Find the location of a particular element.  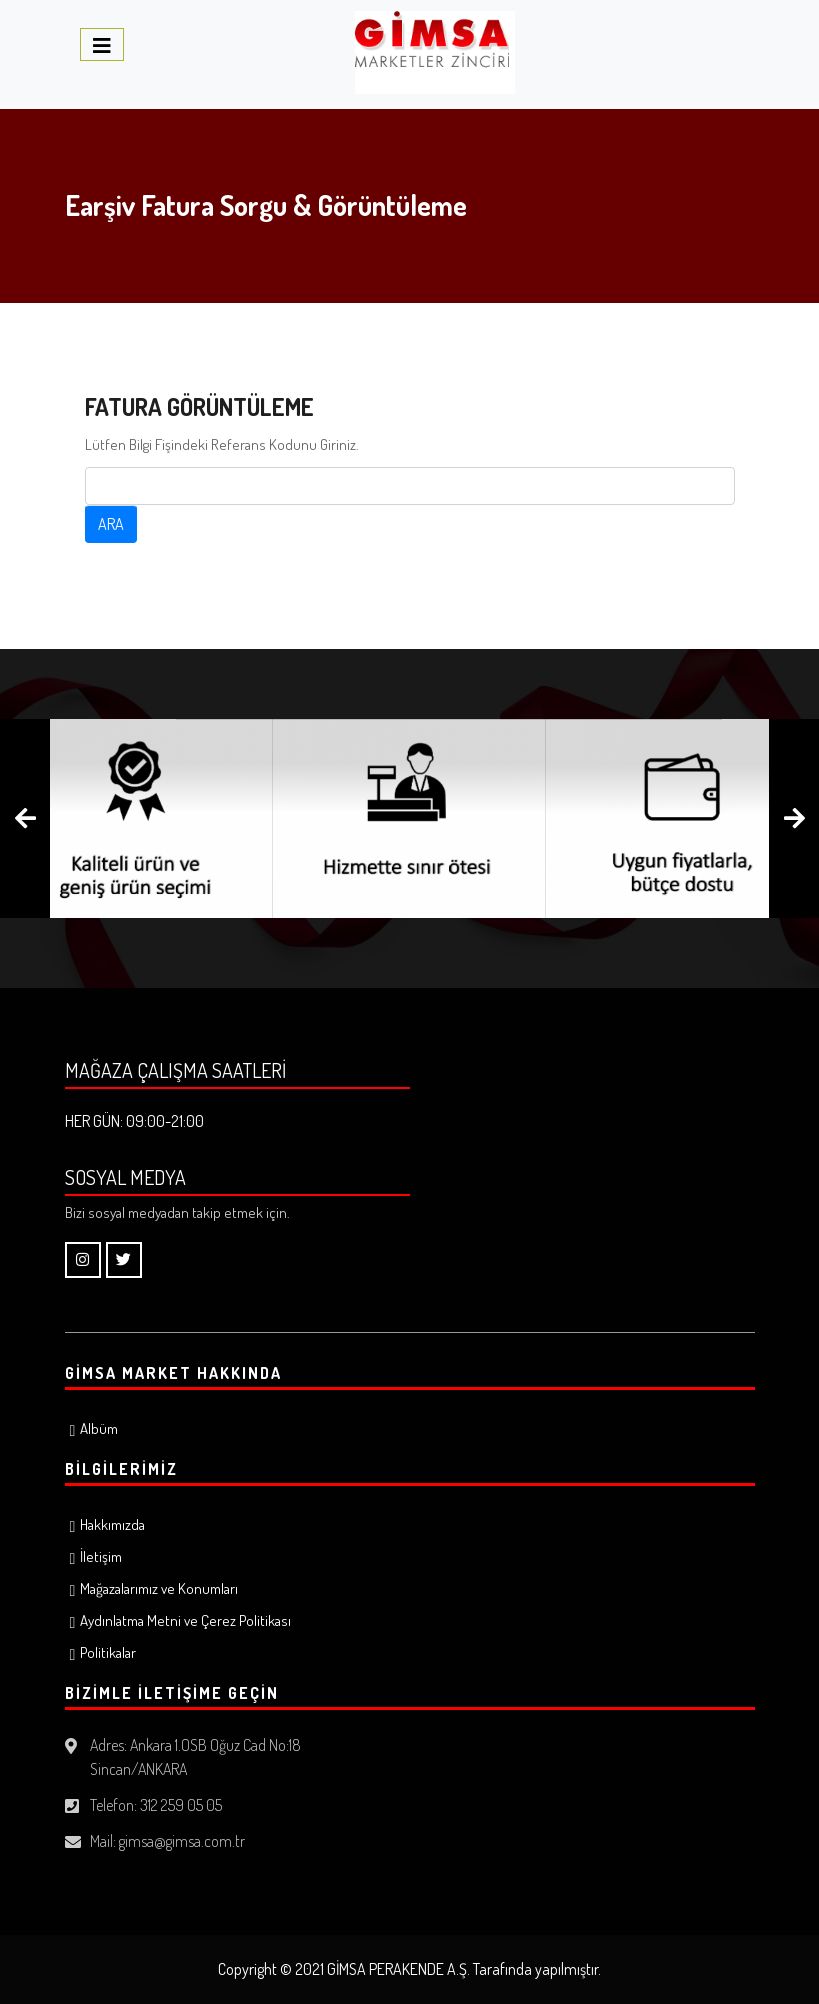

ARA is located at coordinates (111, 524).